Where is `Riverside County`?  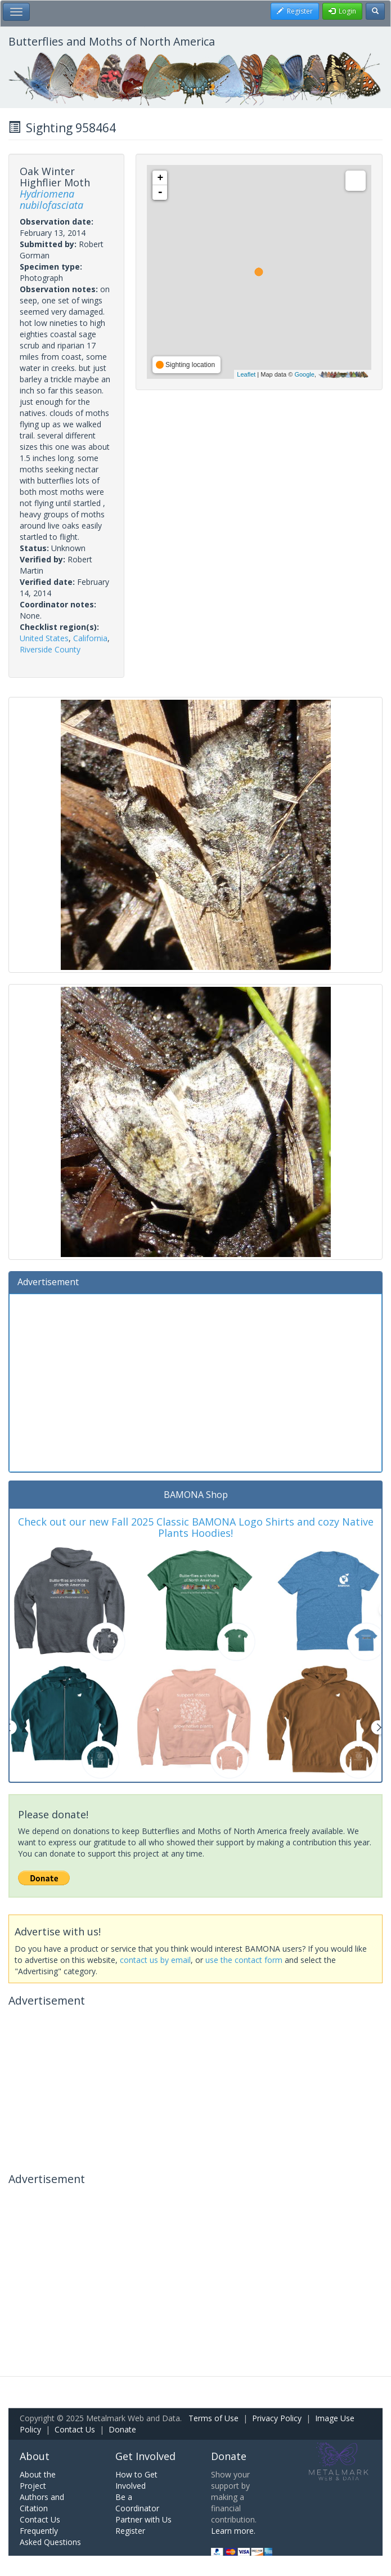
Riverside County is located at coordinates (50, 649).